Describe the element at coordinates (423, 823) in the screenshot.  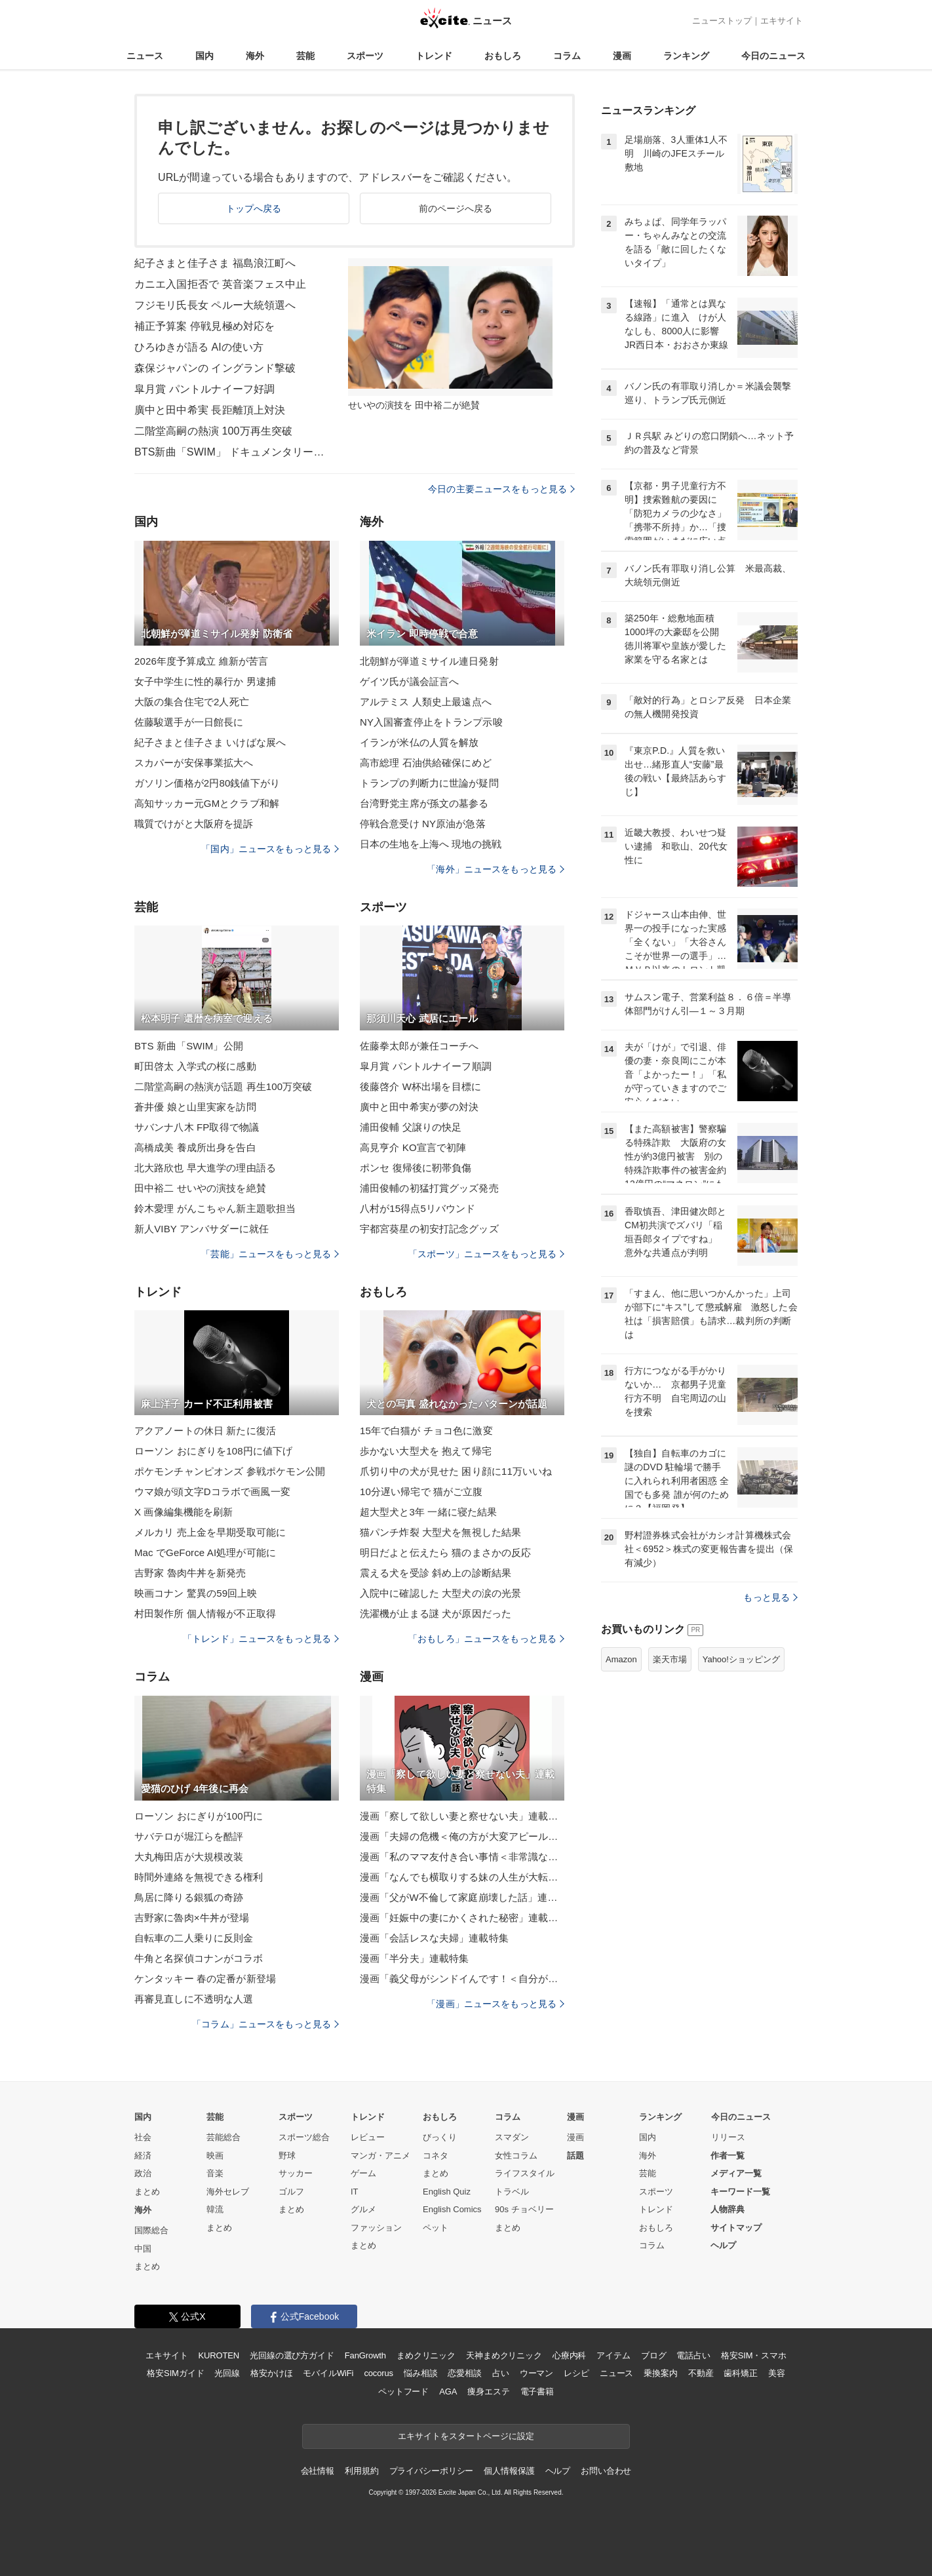
I see `停戦合意受け NY原油が急落` at that location.